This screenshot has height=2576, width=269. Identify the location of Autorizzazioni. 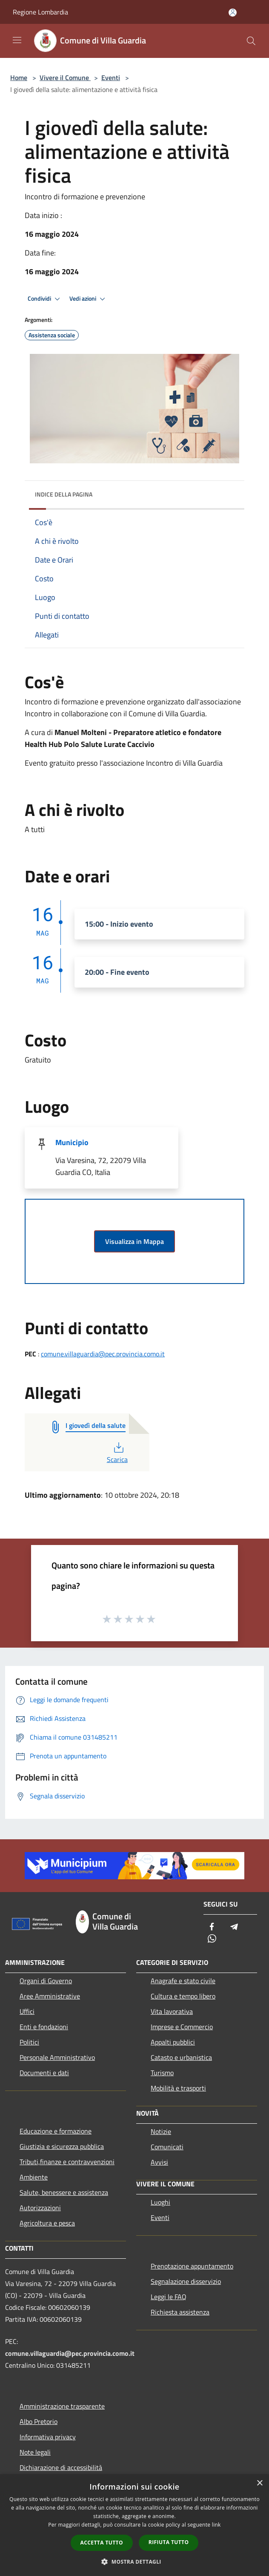
(40, 2208).